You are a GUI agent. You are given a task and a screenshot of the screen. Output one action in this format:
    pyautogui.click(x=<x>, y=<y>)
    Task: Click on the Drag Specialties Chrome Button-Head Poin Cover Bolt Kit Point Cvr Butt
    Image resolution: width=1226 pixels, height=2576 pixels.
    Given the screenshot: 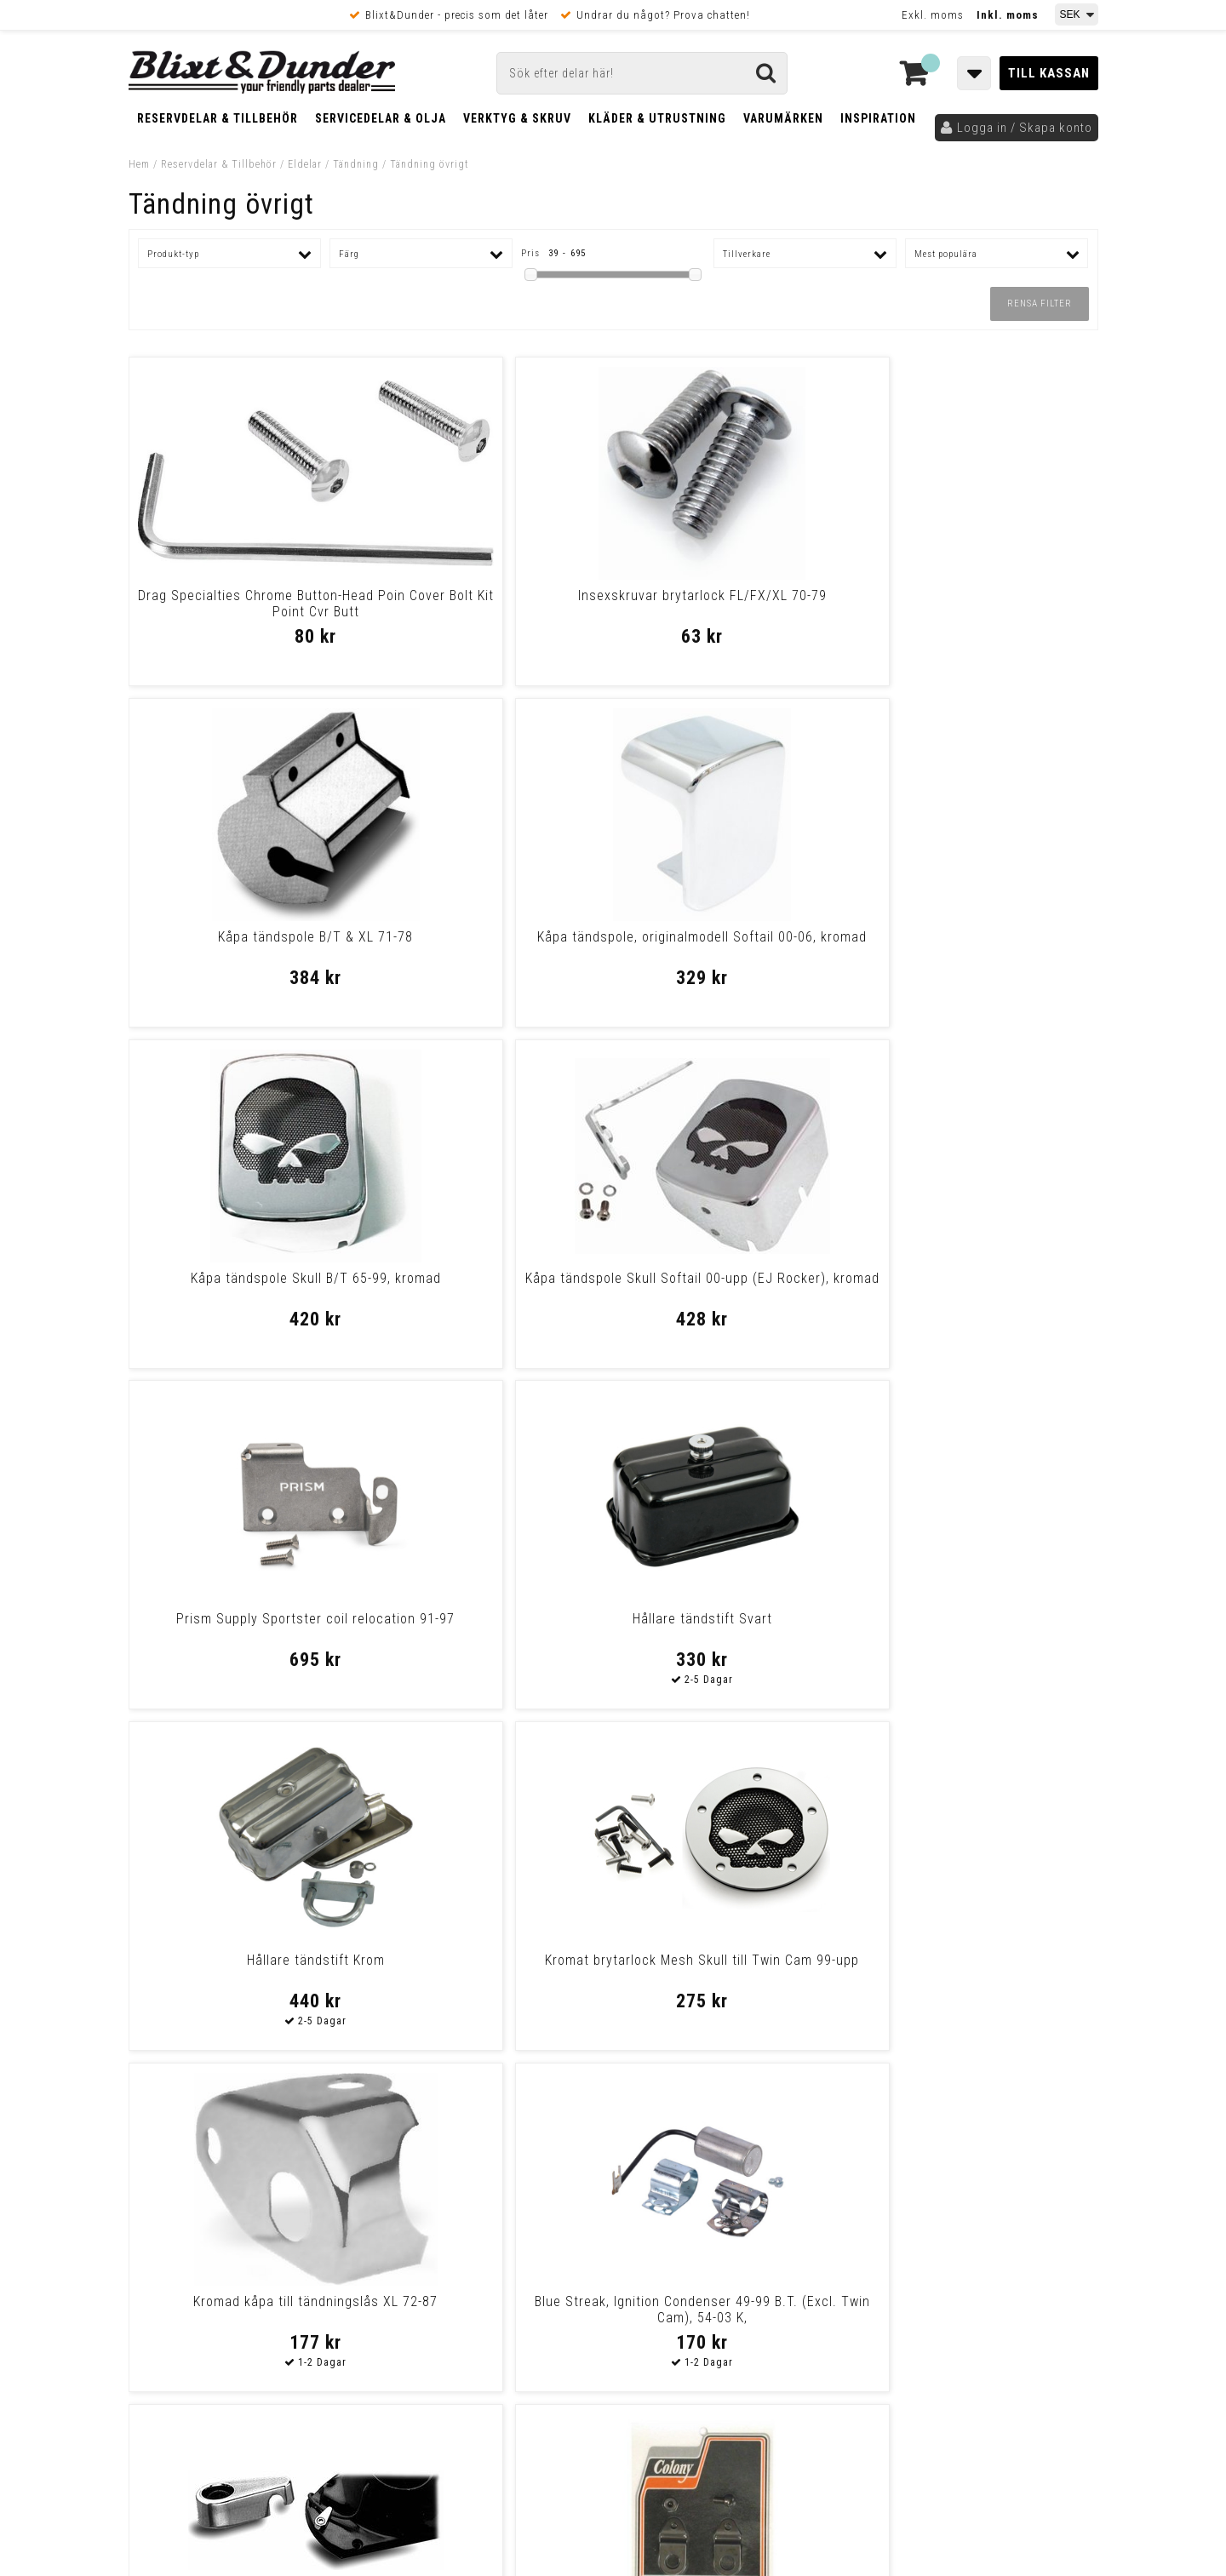 What is the action you would take?
    pyautogui.click(x=245, y=611)
    